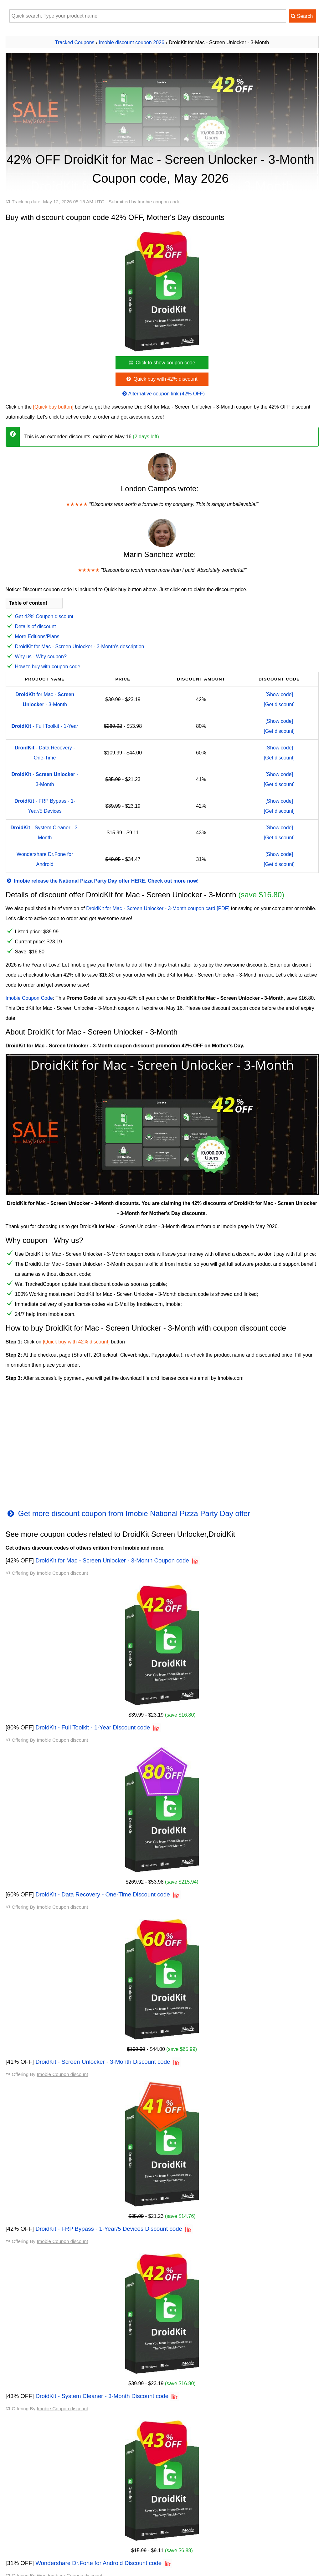  What do you see at coordinates (159, 201) in the screenshot?
I see `Imobie coupon code` at bounding box center [159, 201].